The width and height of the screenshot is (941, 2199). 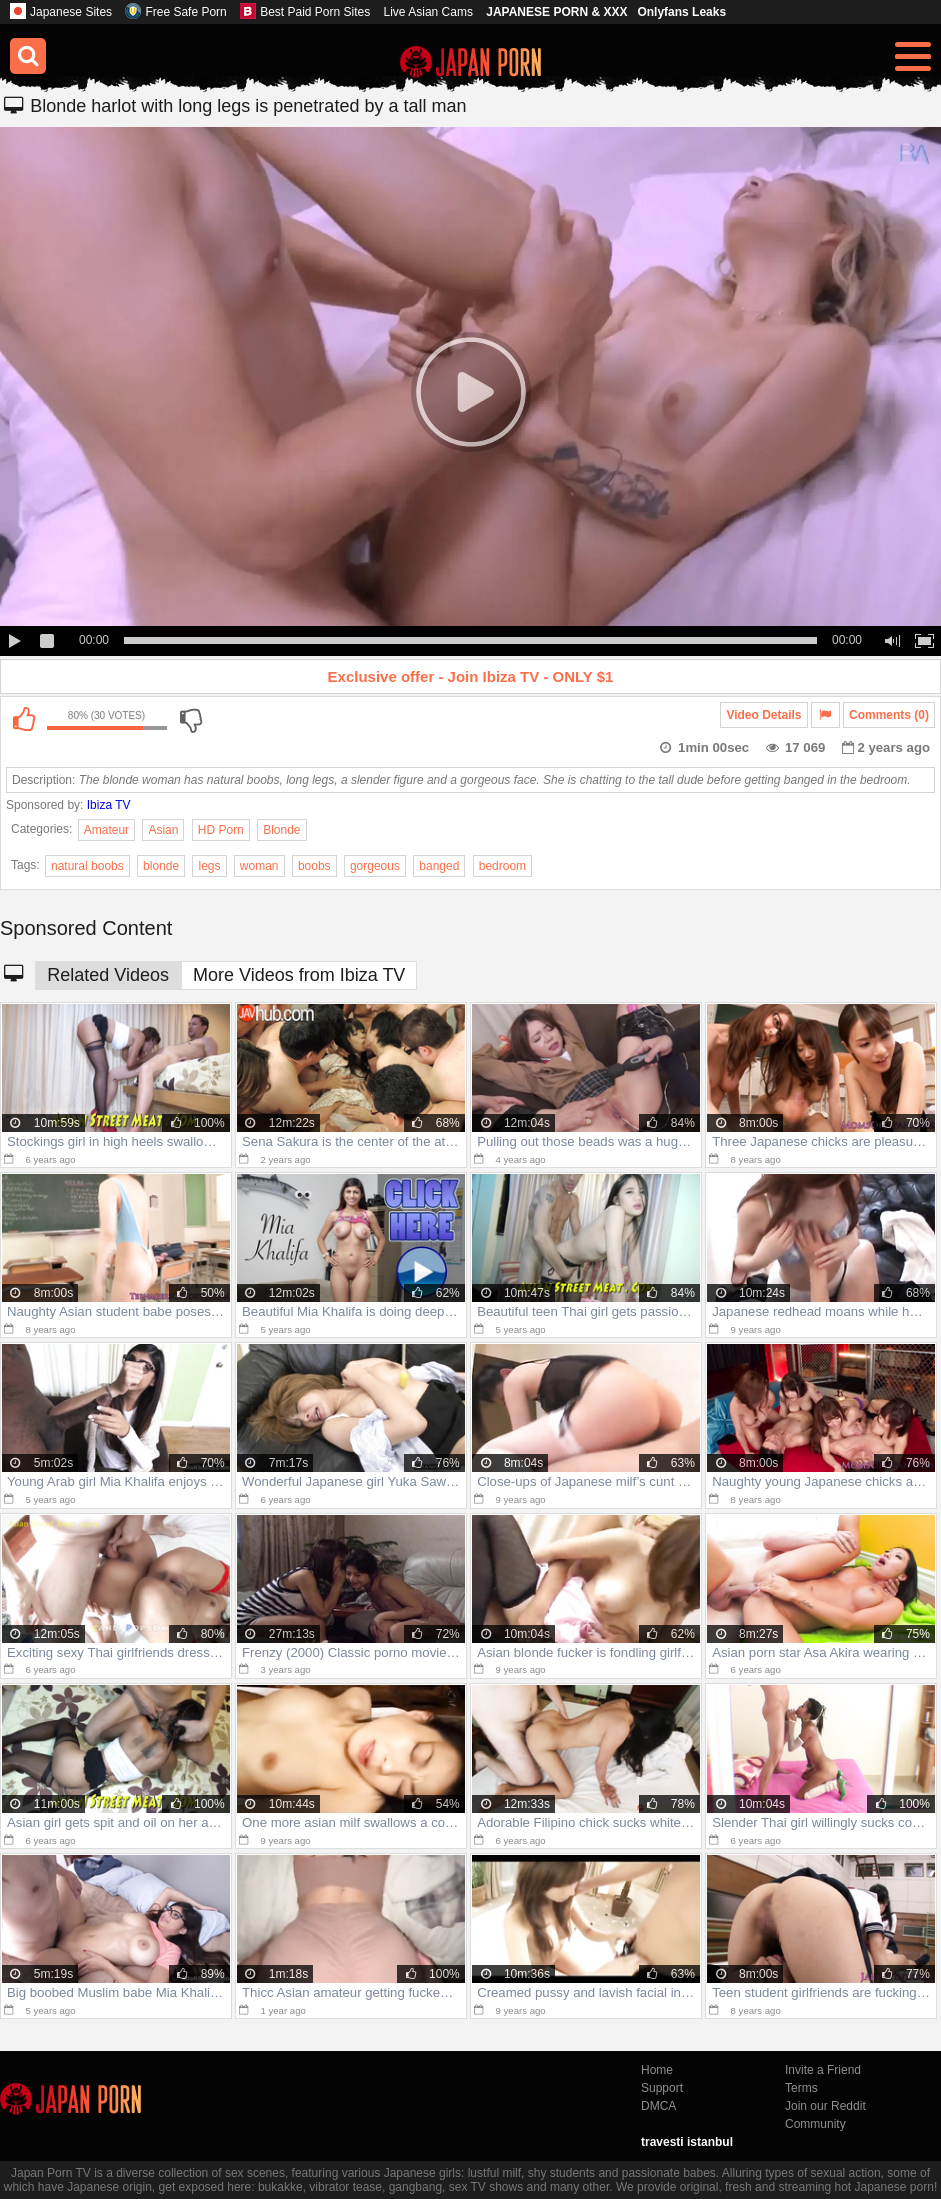 I want to click on gorgeous, so click(x=375, y=866).